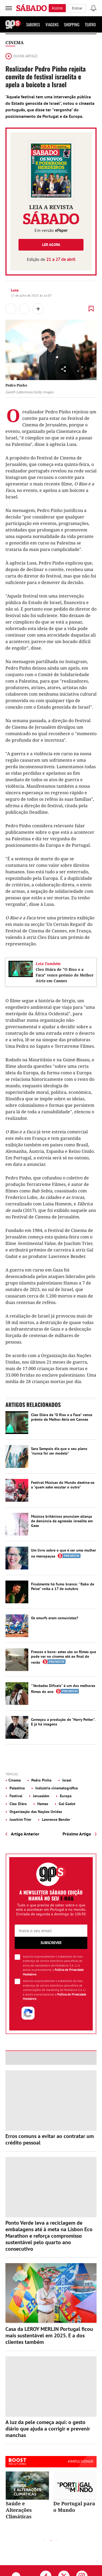 This screenshot has height=2576, width=102. Describe the element at coordinates (90, 24) in the screenshot. I see `Teatro` at that location.